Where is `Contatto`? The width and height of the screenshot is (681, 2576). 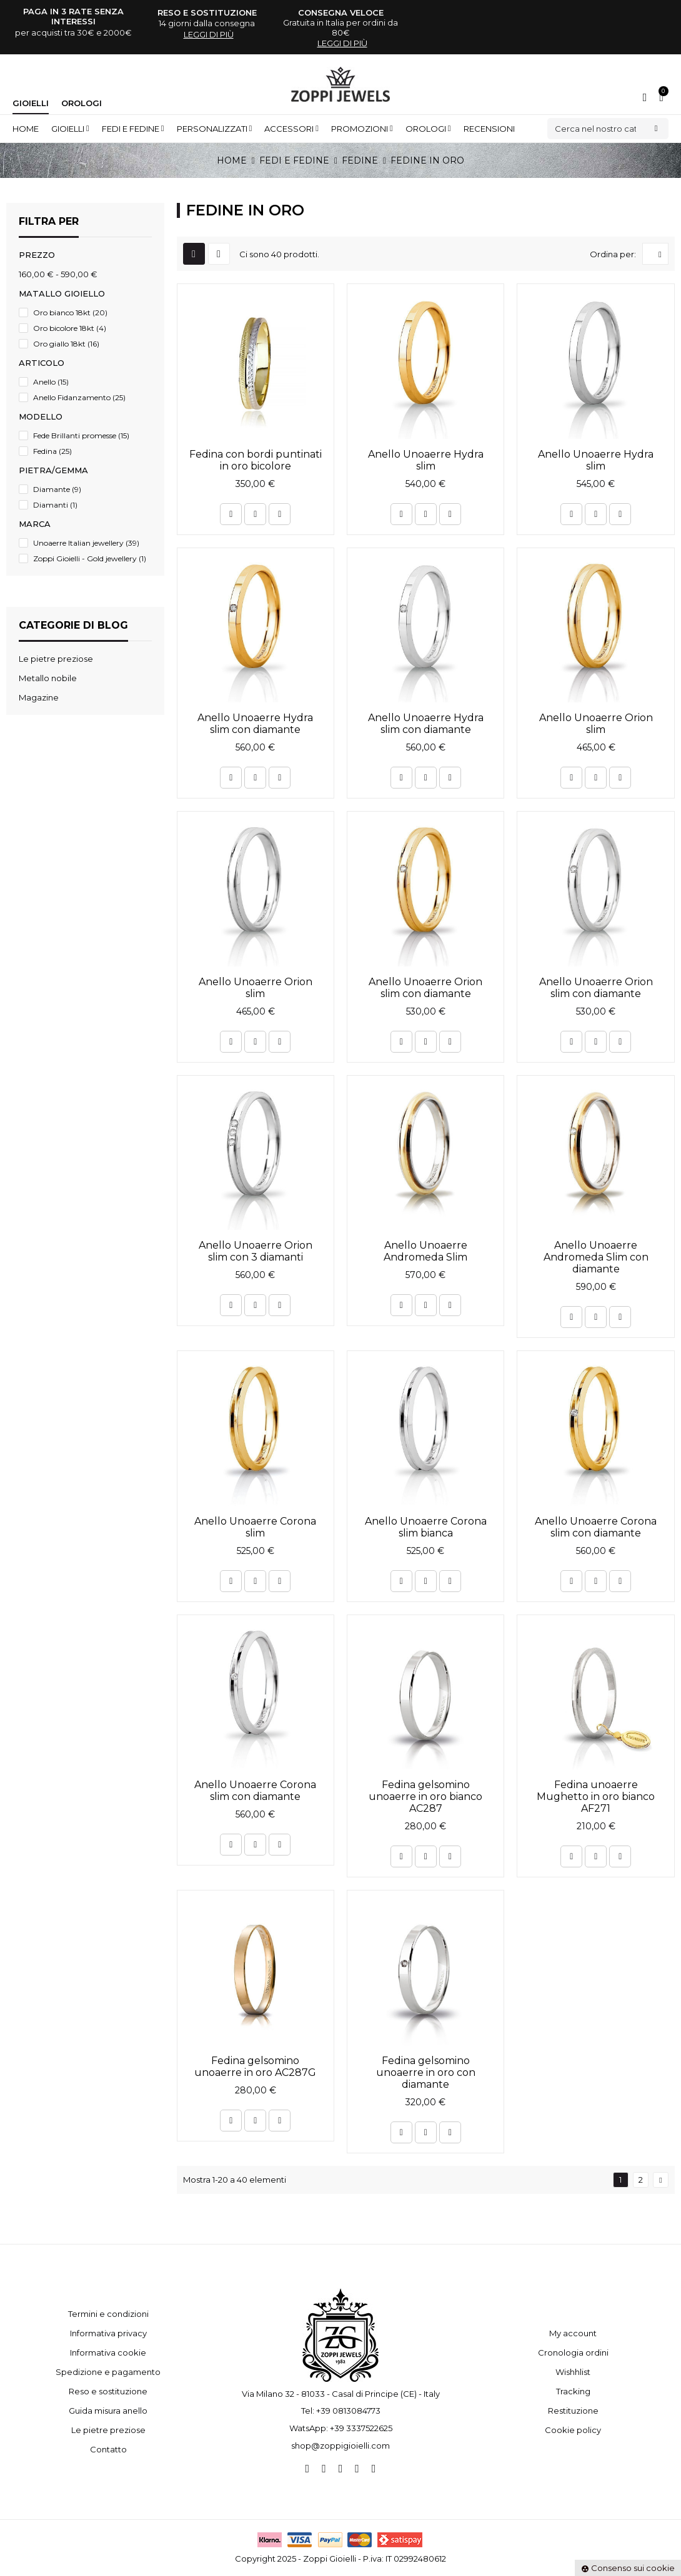 Contatto is located at coordinates (108, 2449).